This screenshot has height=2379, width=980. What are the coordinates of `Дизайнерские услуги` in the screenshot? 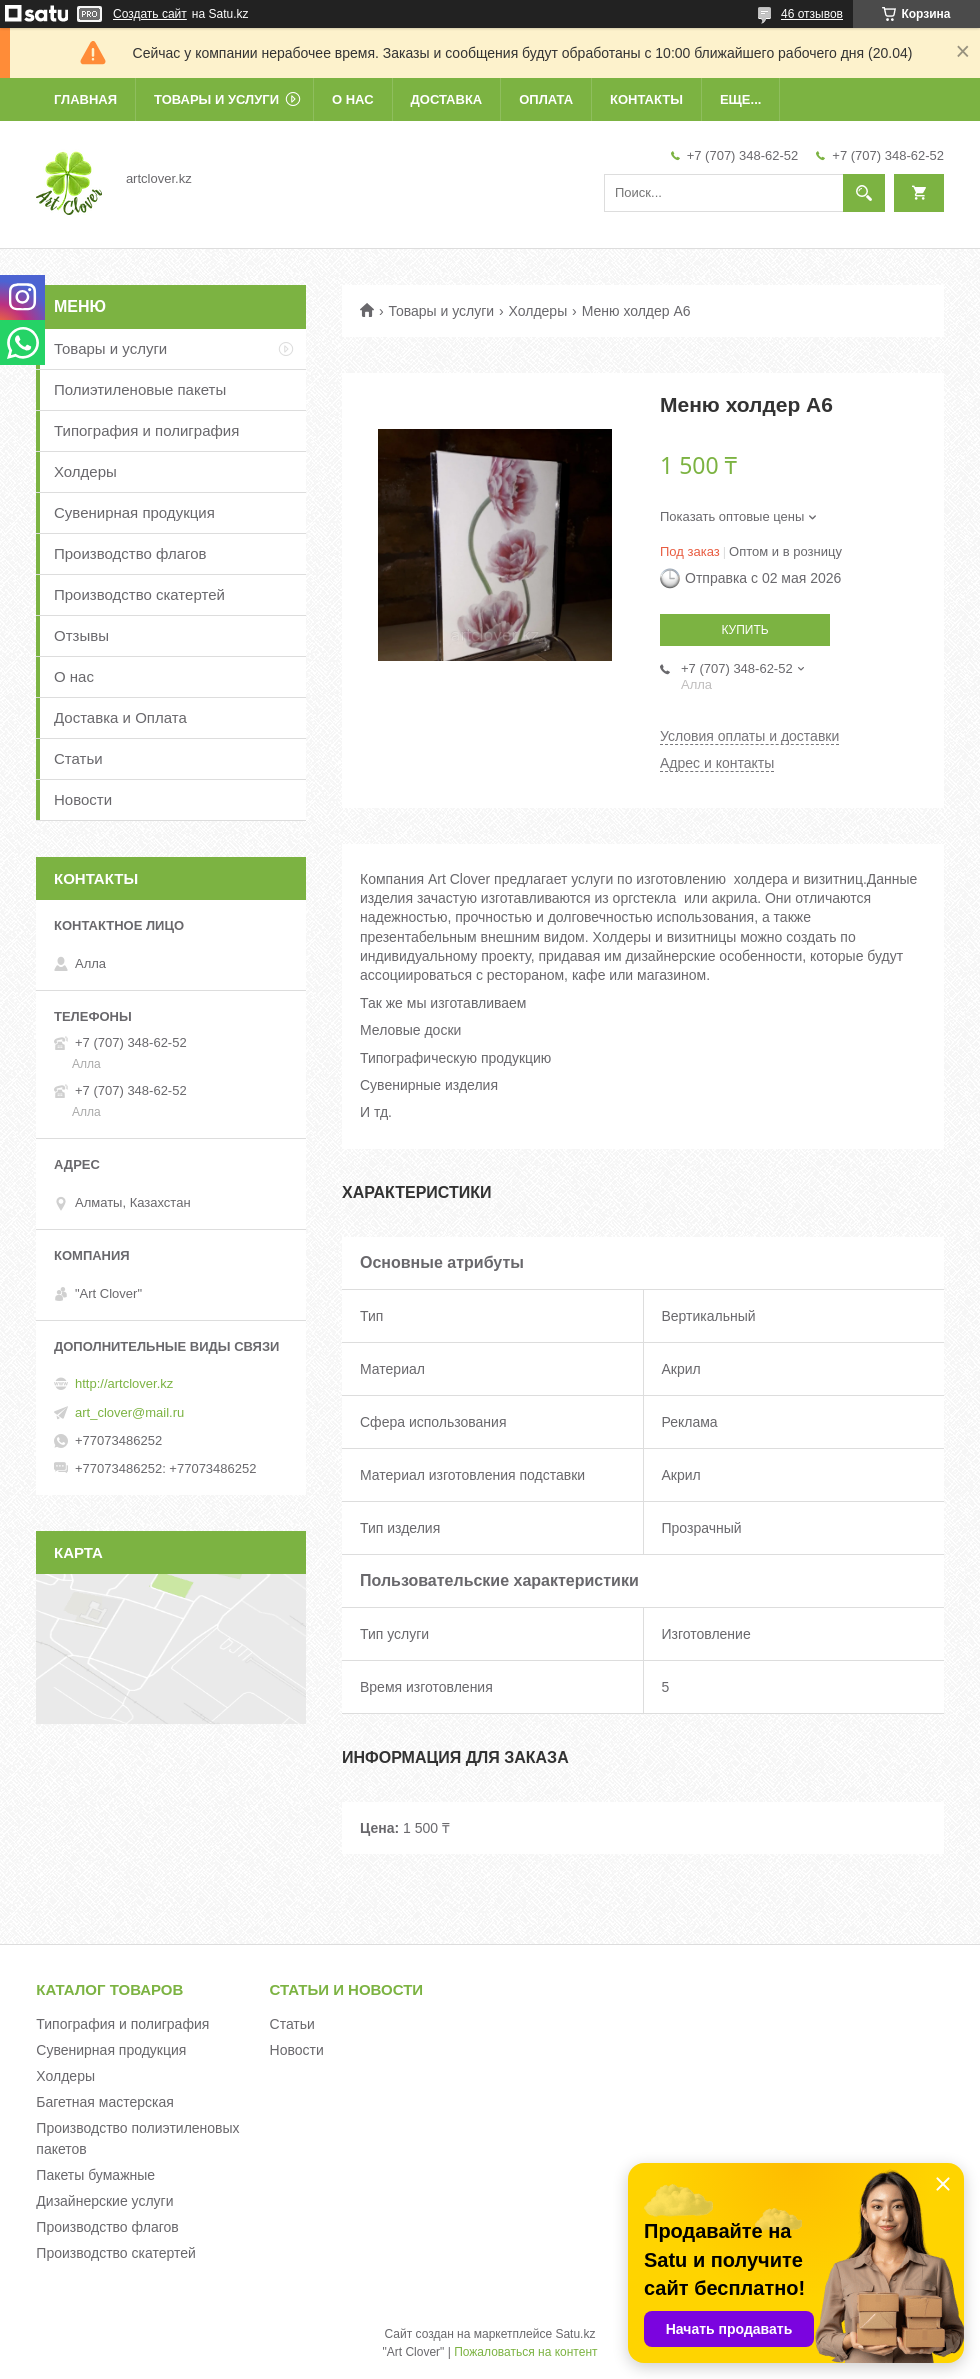 It's located at (104, 2201).